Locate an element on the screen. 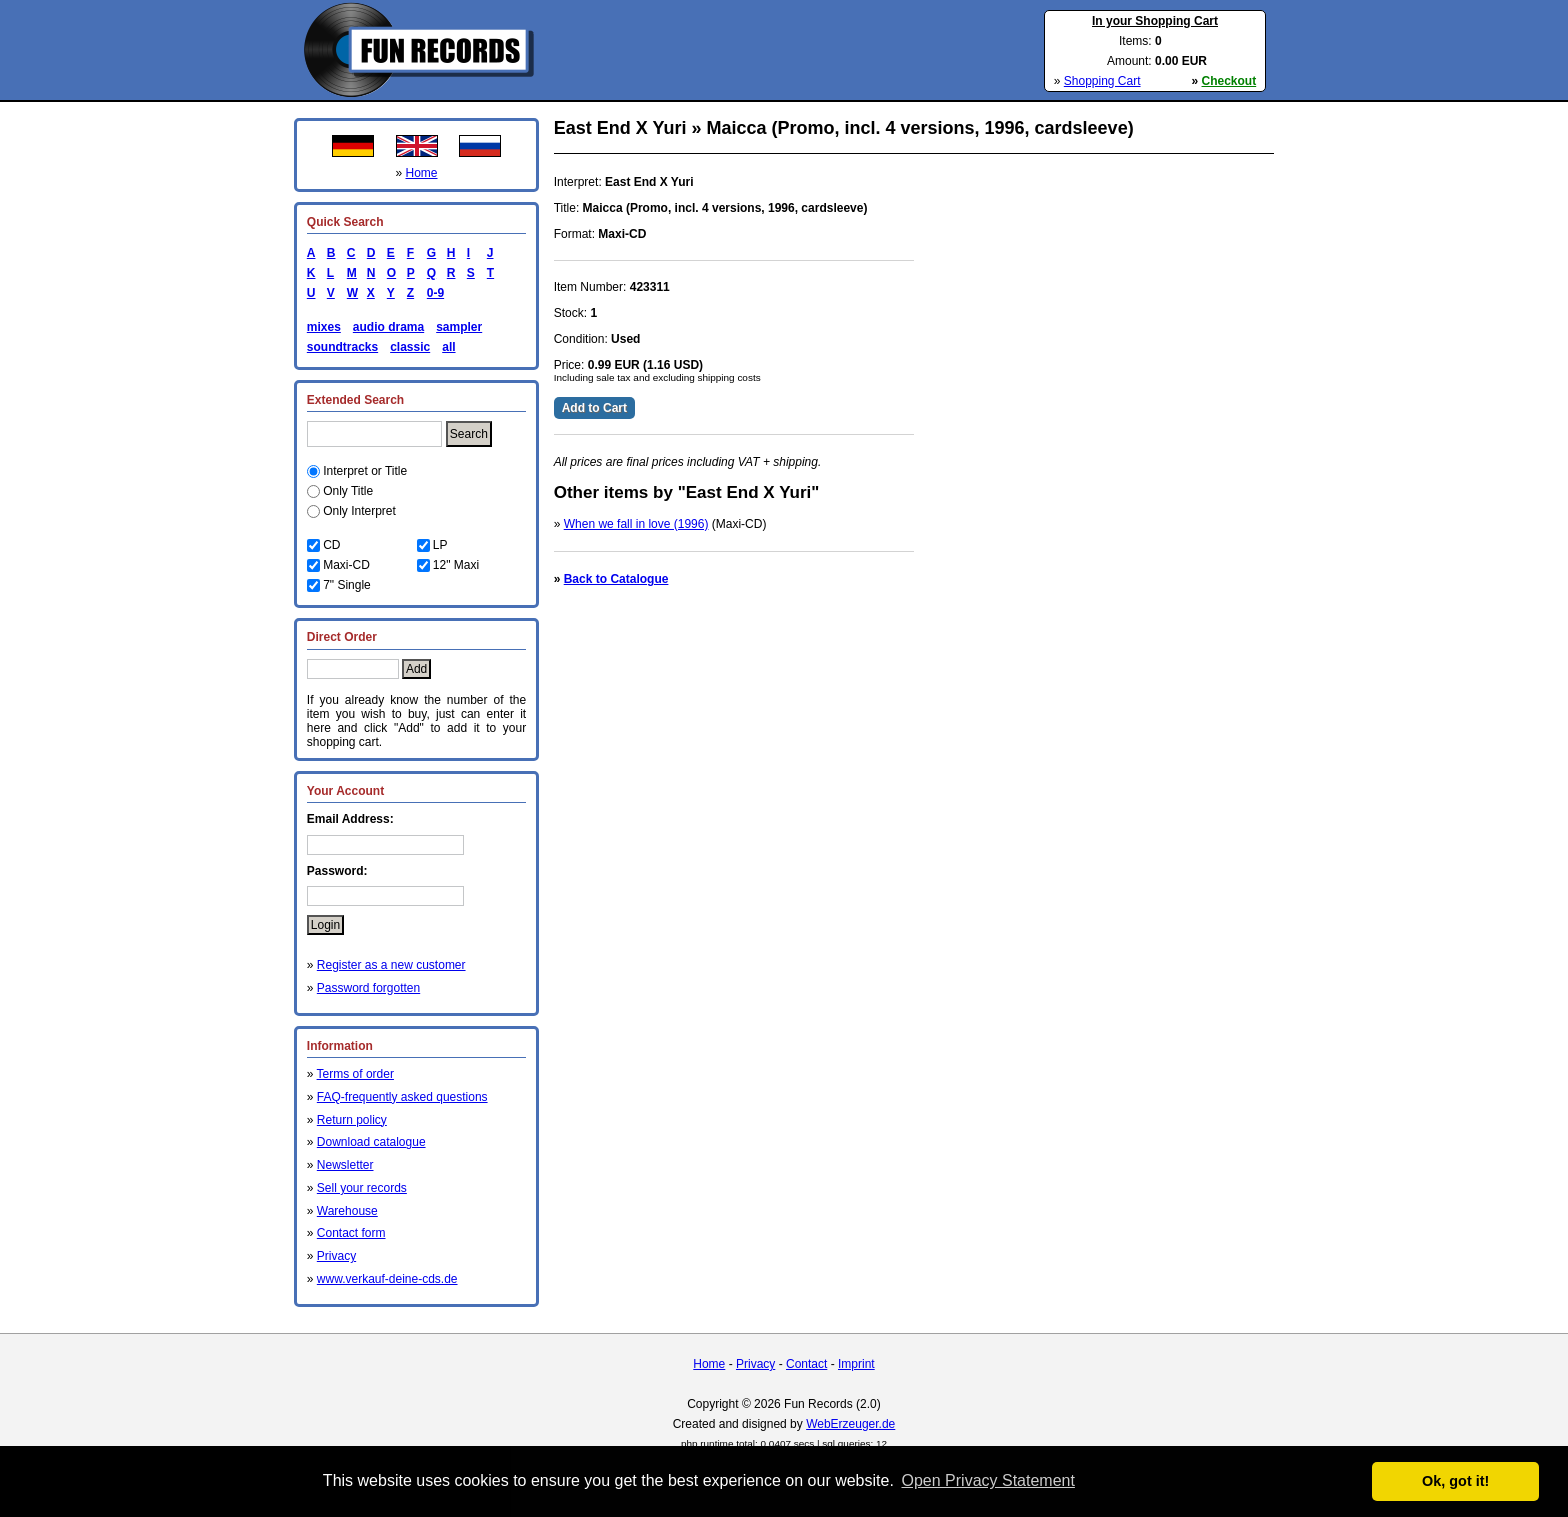 Image resolution: width=1568 pixels, height=1517 pixels. soundtracks is located at coordinates (342, 347).